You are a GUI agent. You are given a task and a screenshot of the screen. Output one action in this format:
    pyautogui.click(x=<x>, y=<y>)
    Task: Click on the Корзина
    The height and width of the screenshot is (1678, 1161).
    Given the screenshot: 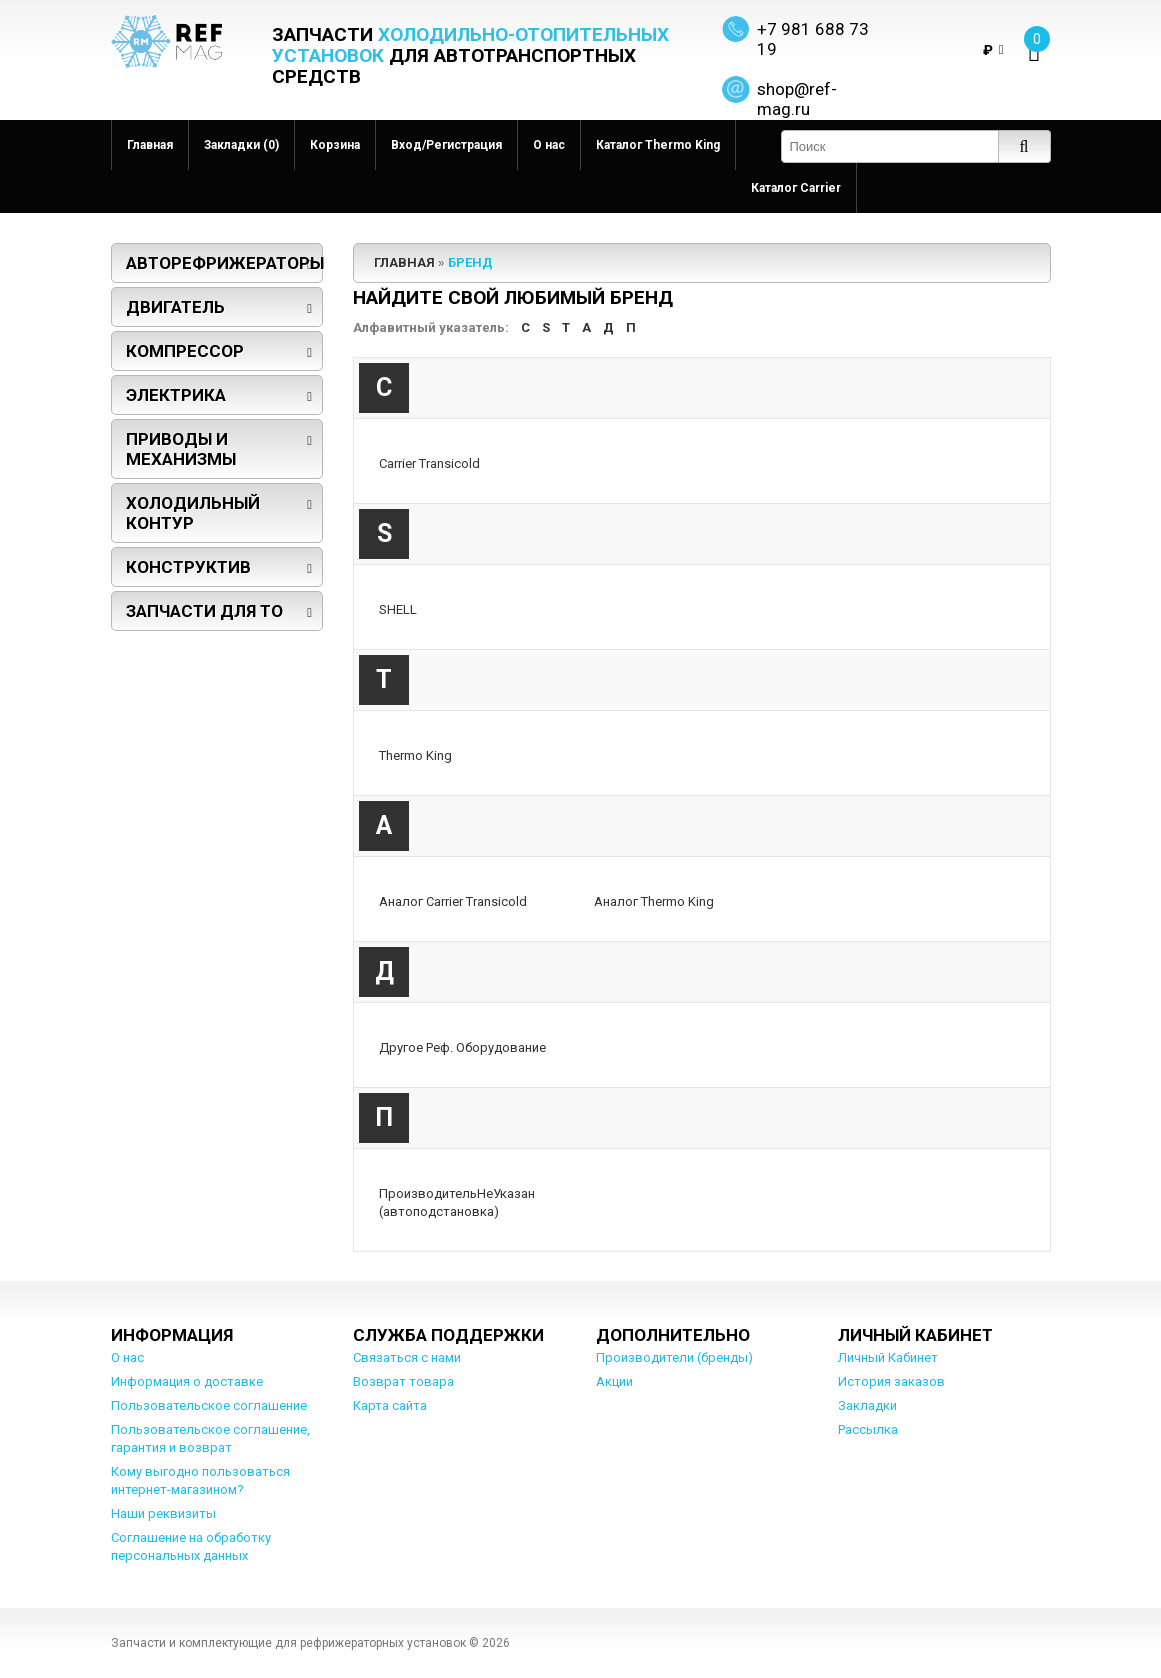 What is the action you would take?
    pyautogui.click(x=335, y=145)
    